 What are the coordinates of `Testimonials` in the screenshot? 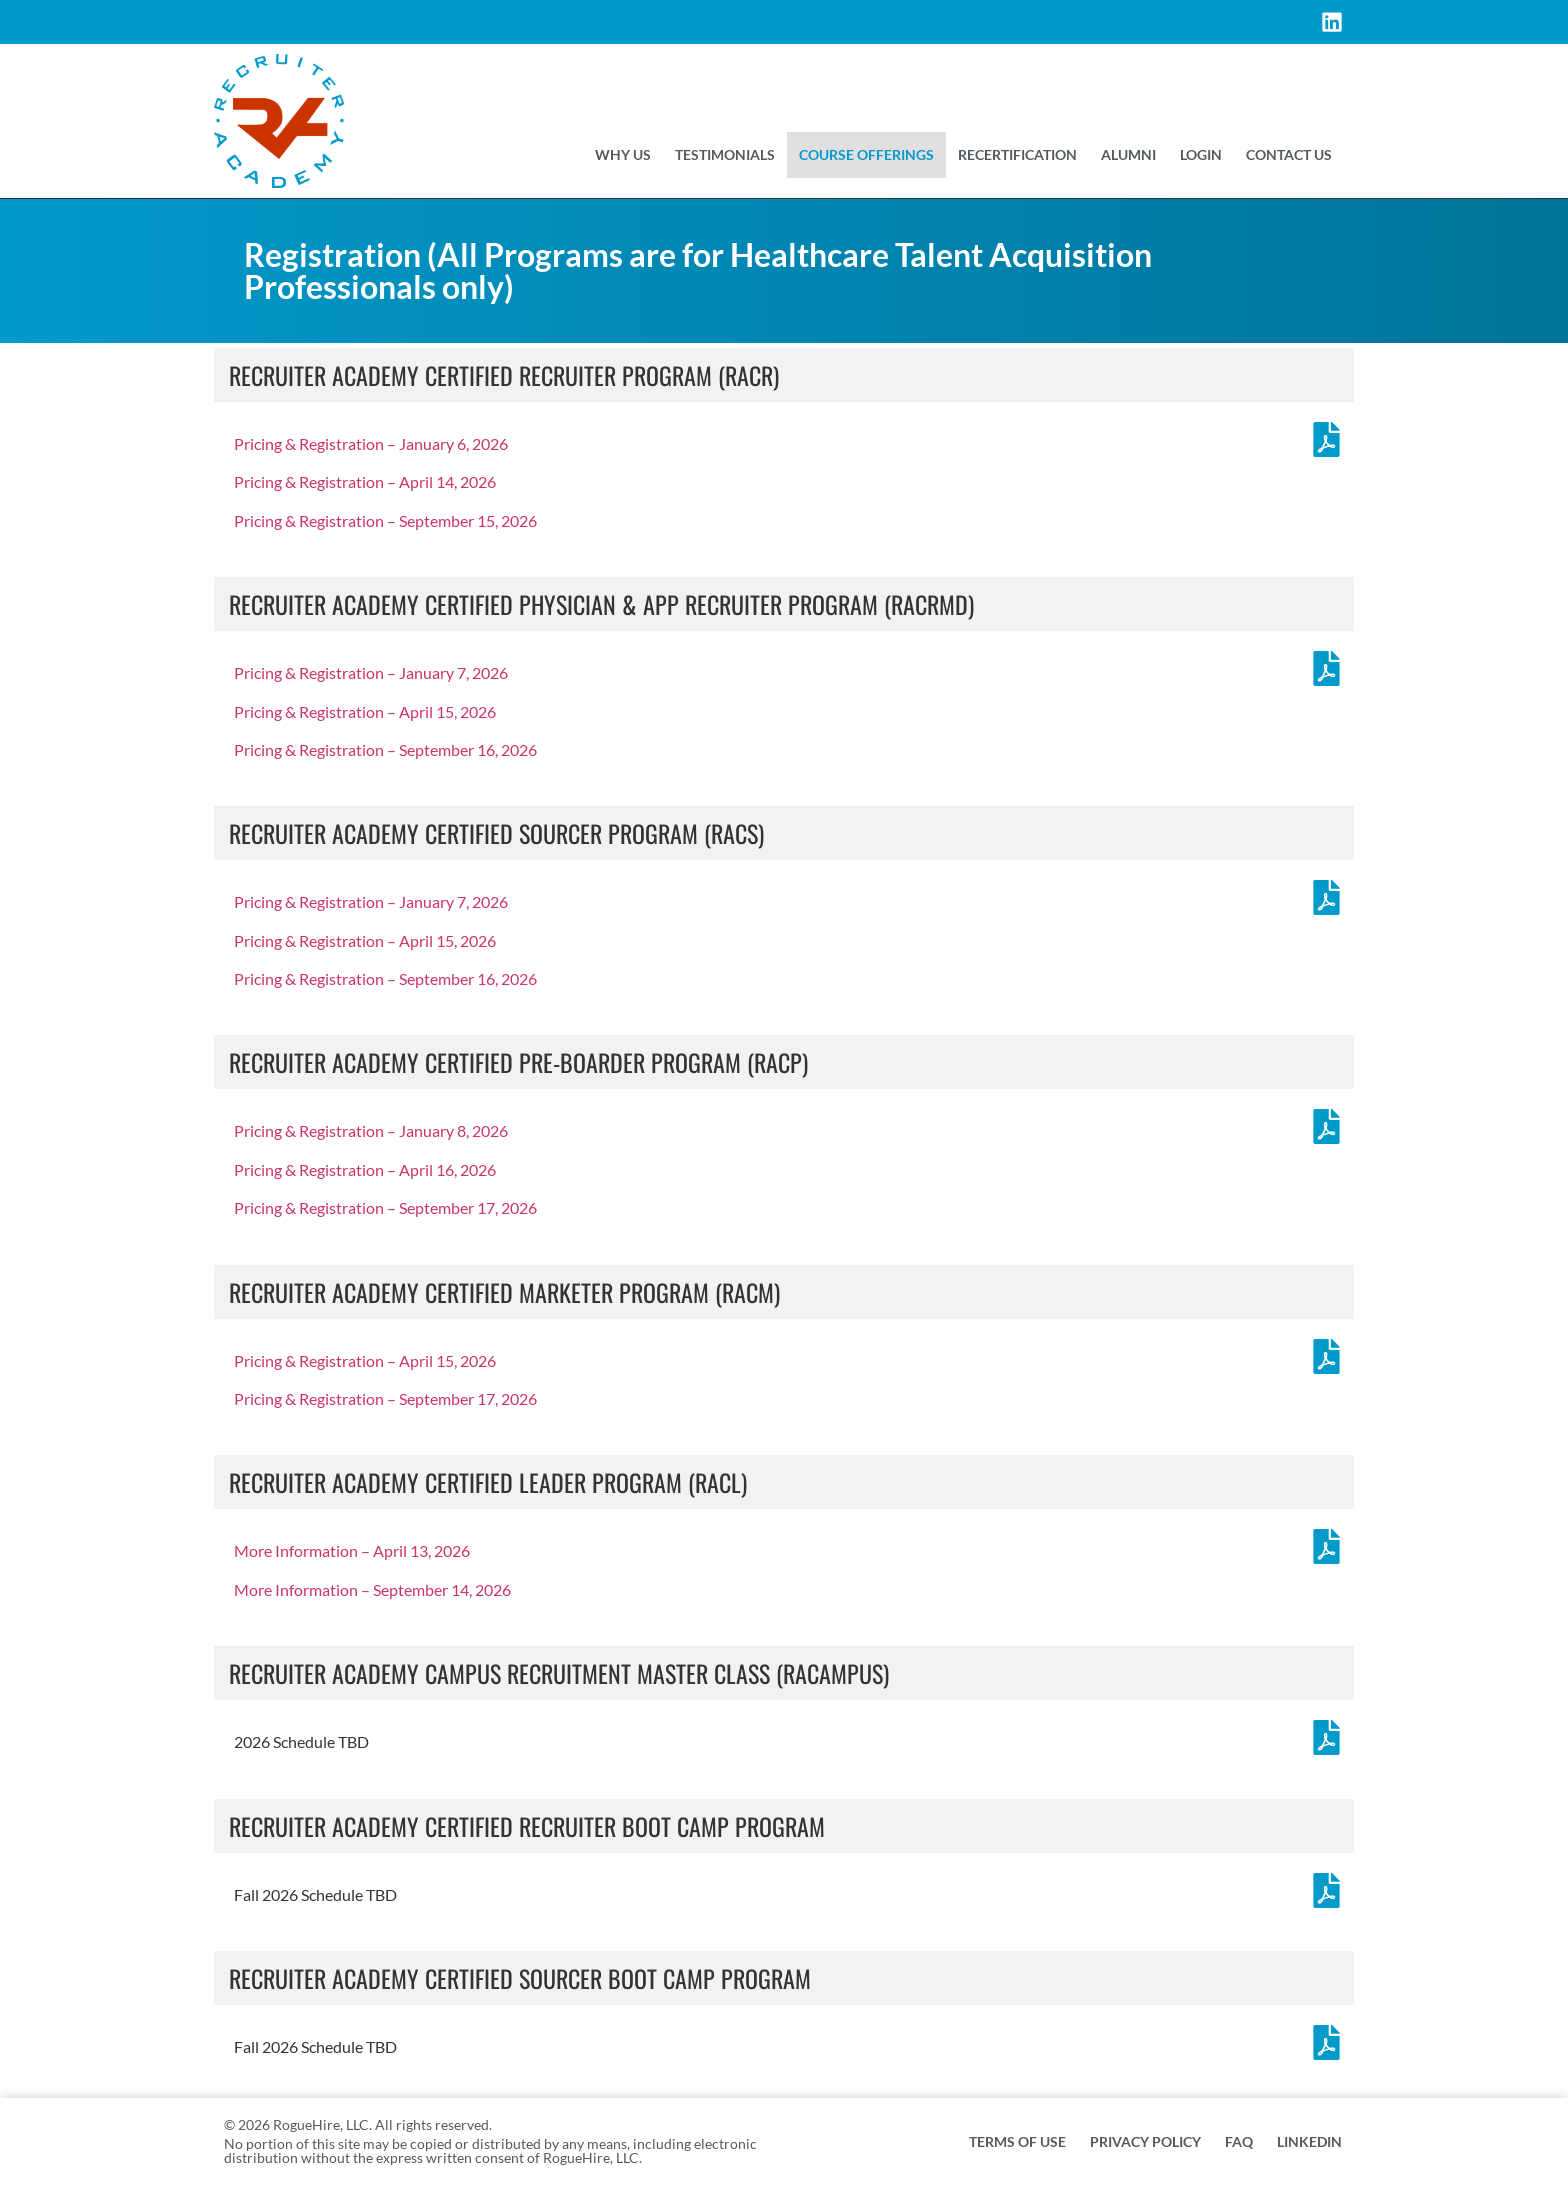 It's located at (725, 154).